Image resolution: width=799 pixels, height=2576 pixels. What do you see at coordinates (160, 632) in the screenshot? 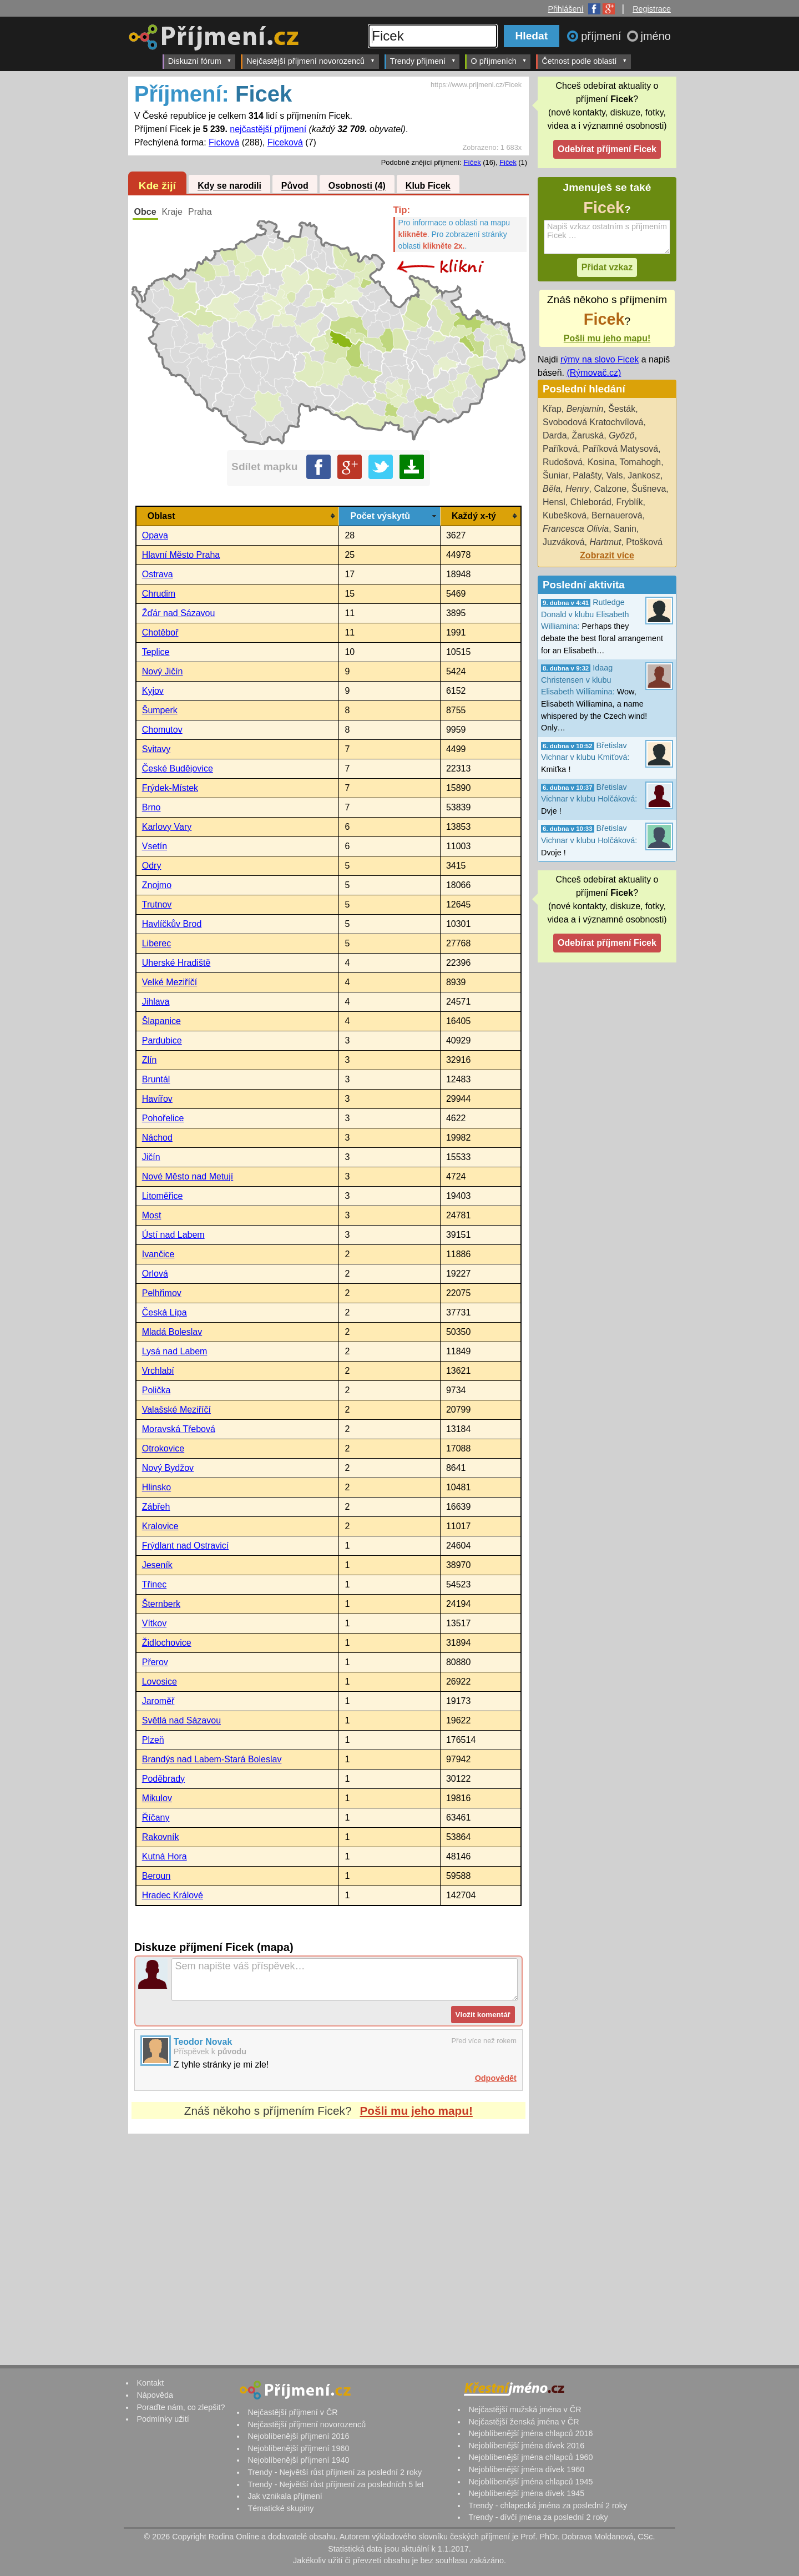
I see `Chotěboř` at bounding box center [160, 632].